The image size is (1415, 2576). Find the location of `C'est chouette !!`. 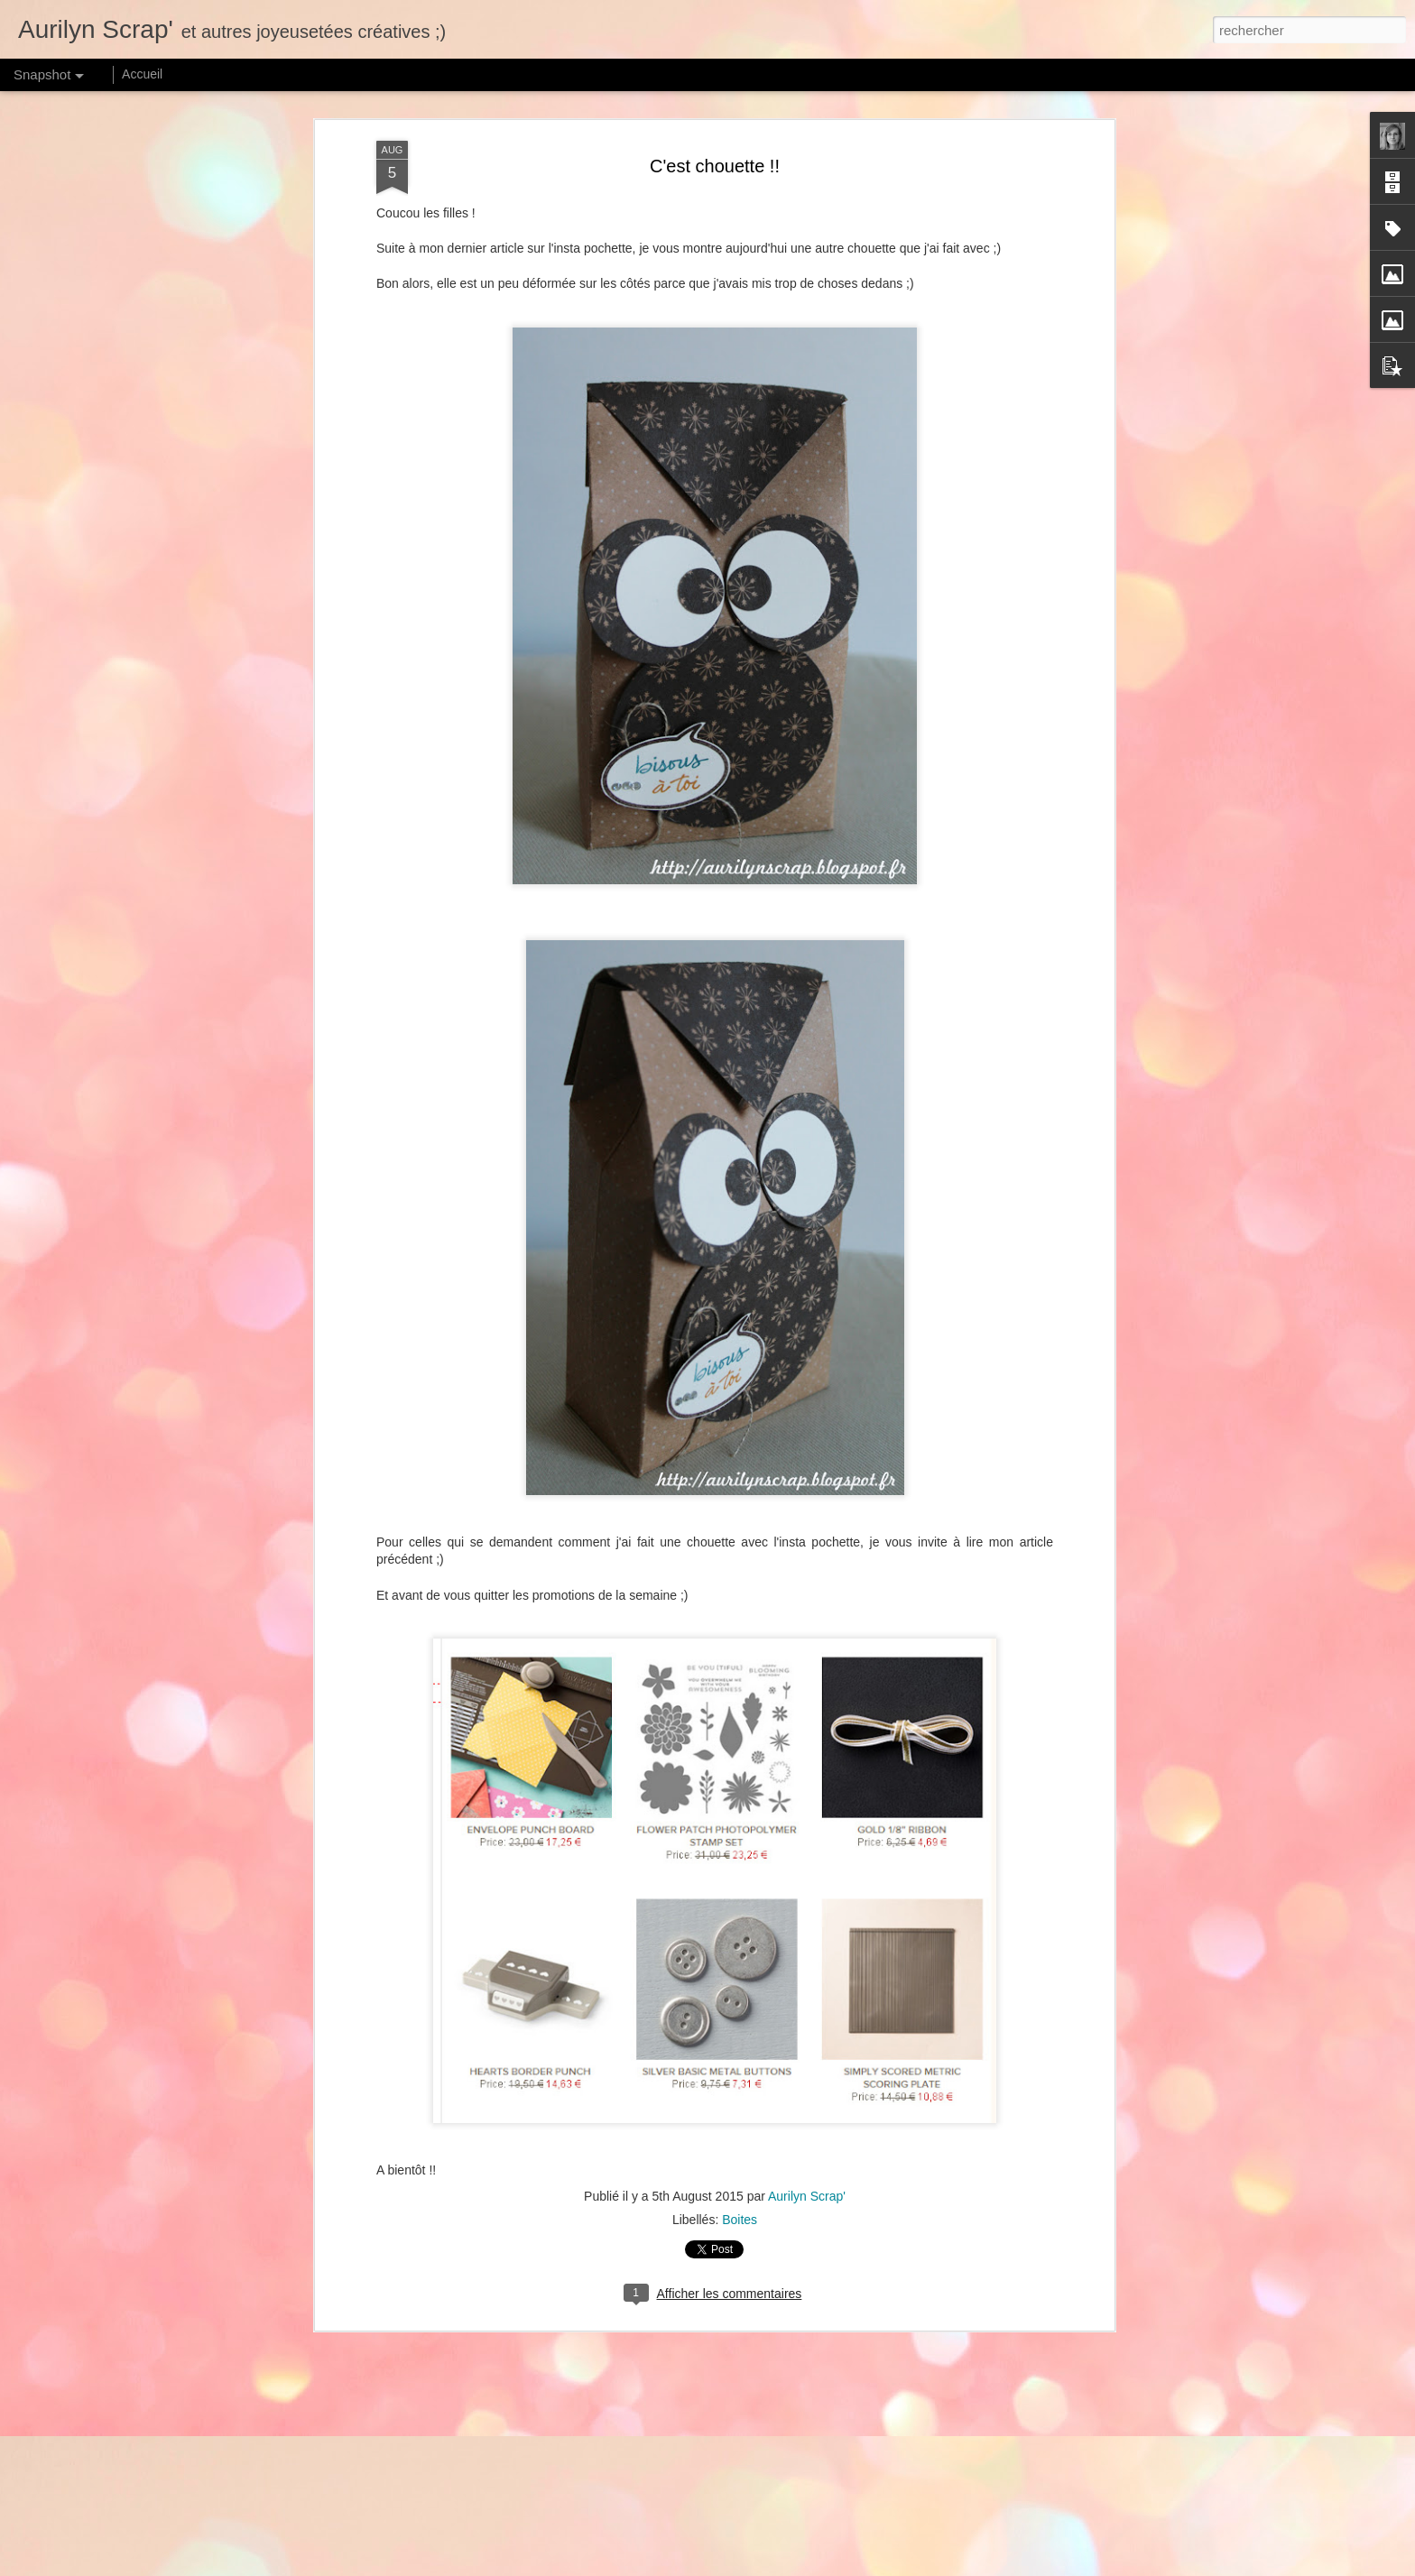

C'est chouette !! is located at coordinates (715, 166).